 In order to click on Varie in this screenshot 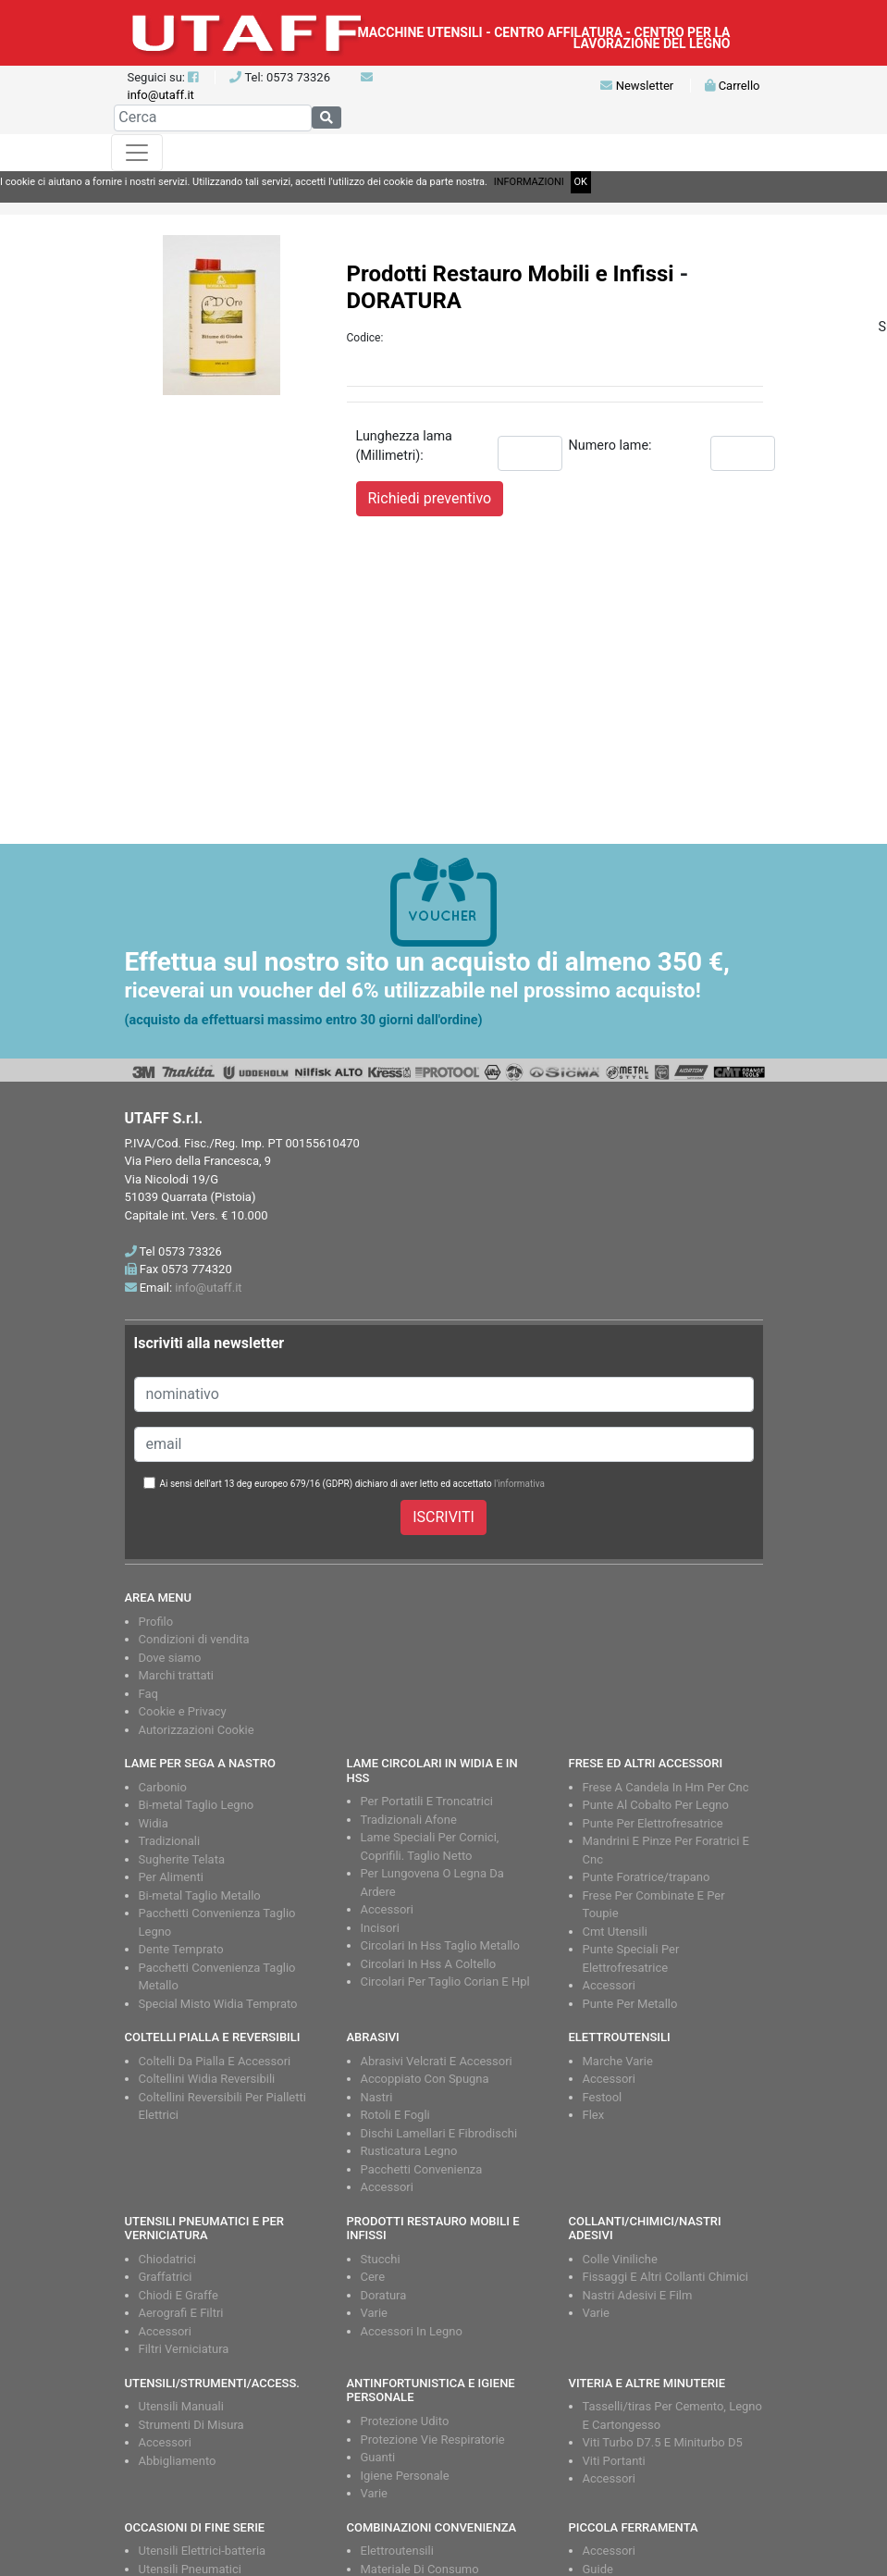, I will do `click(374, 2313)`.